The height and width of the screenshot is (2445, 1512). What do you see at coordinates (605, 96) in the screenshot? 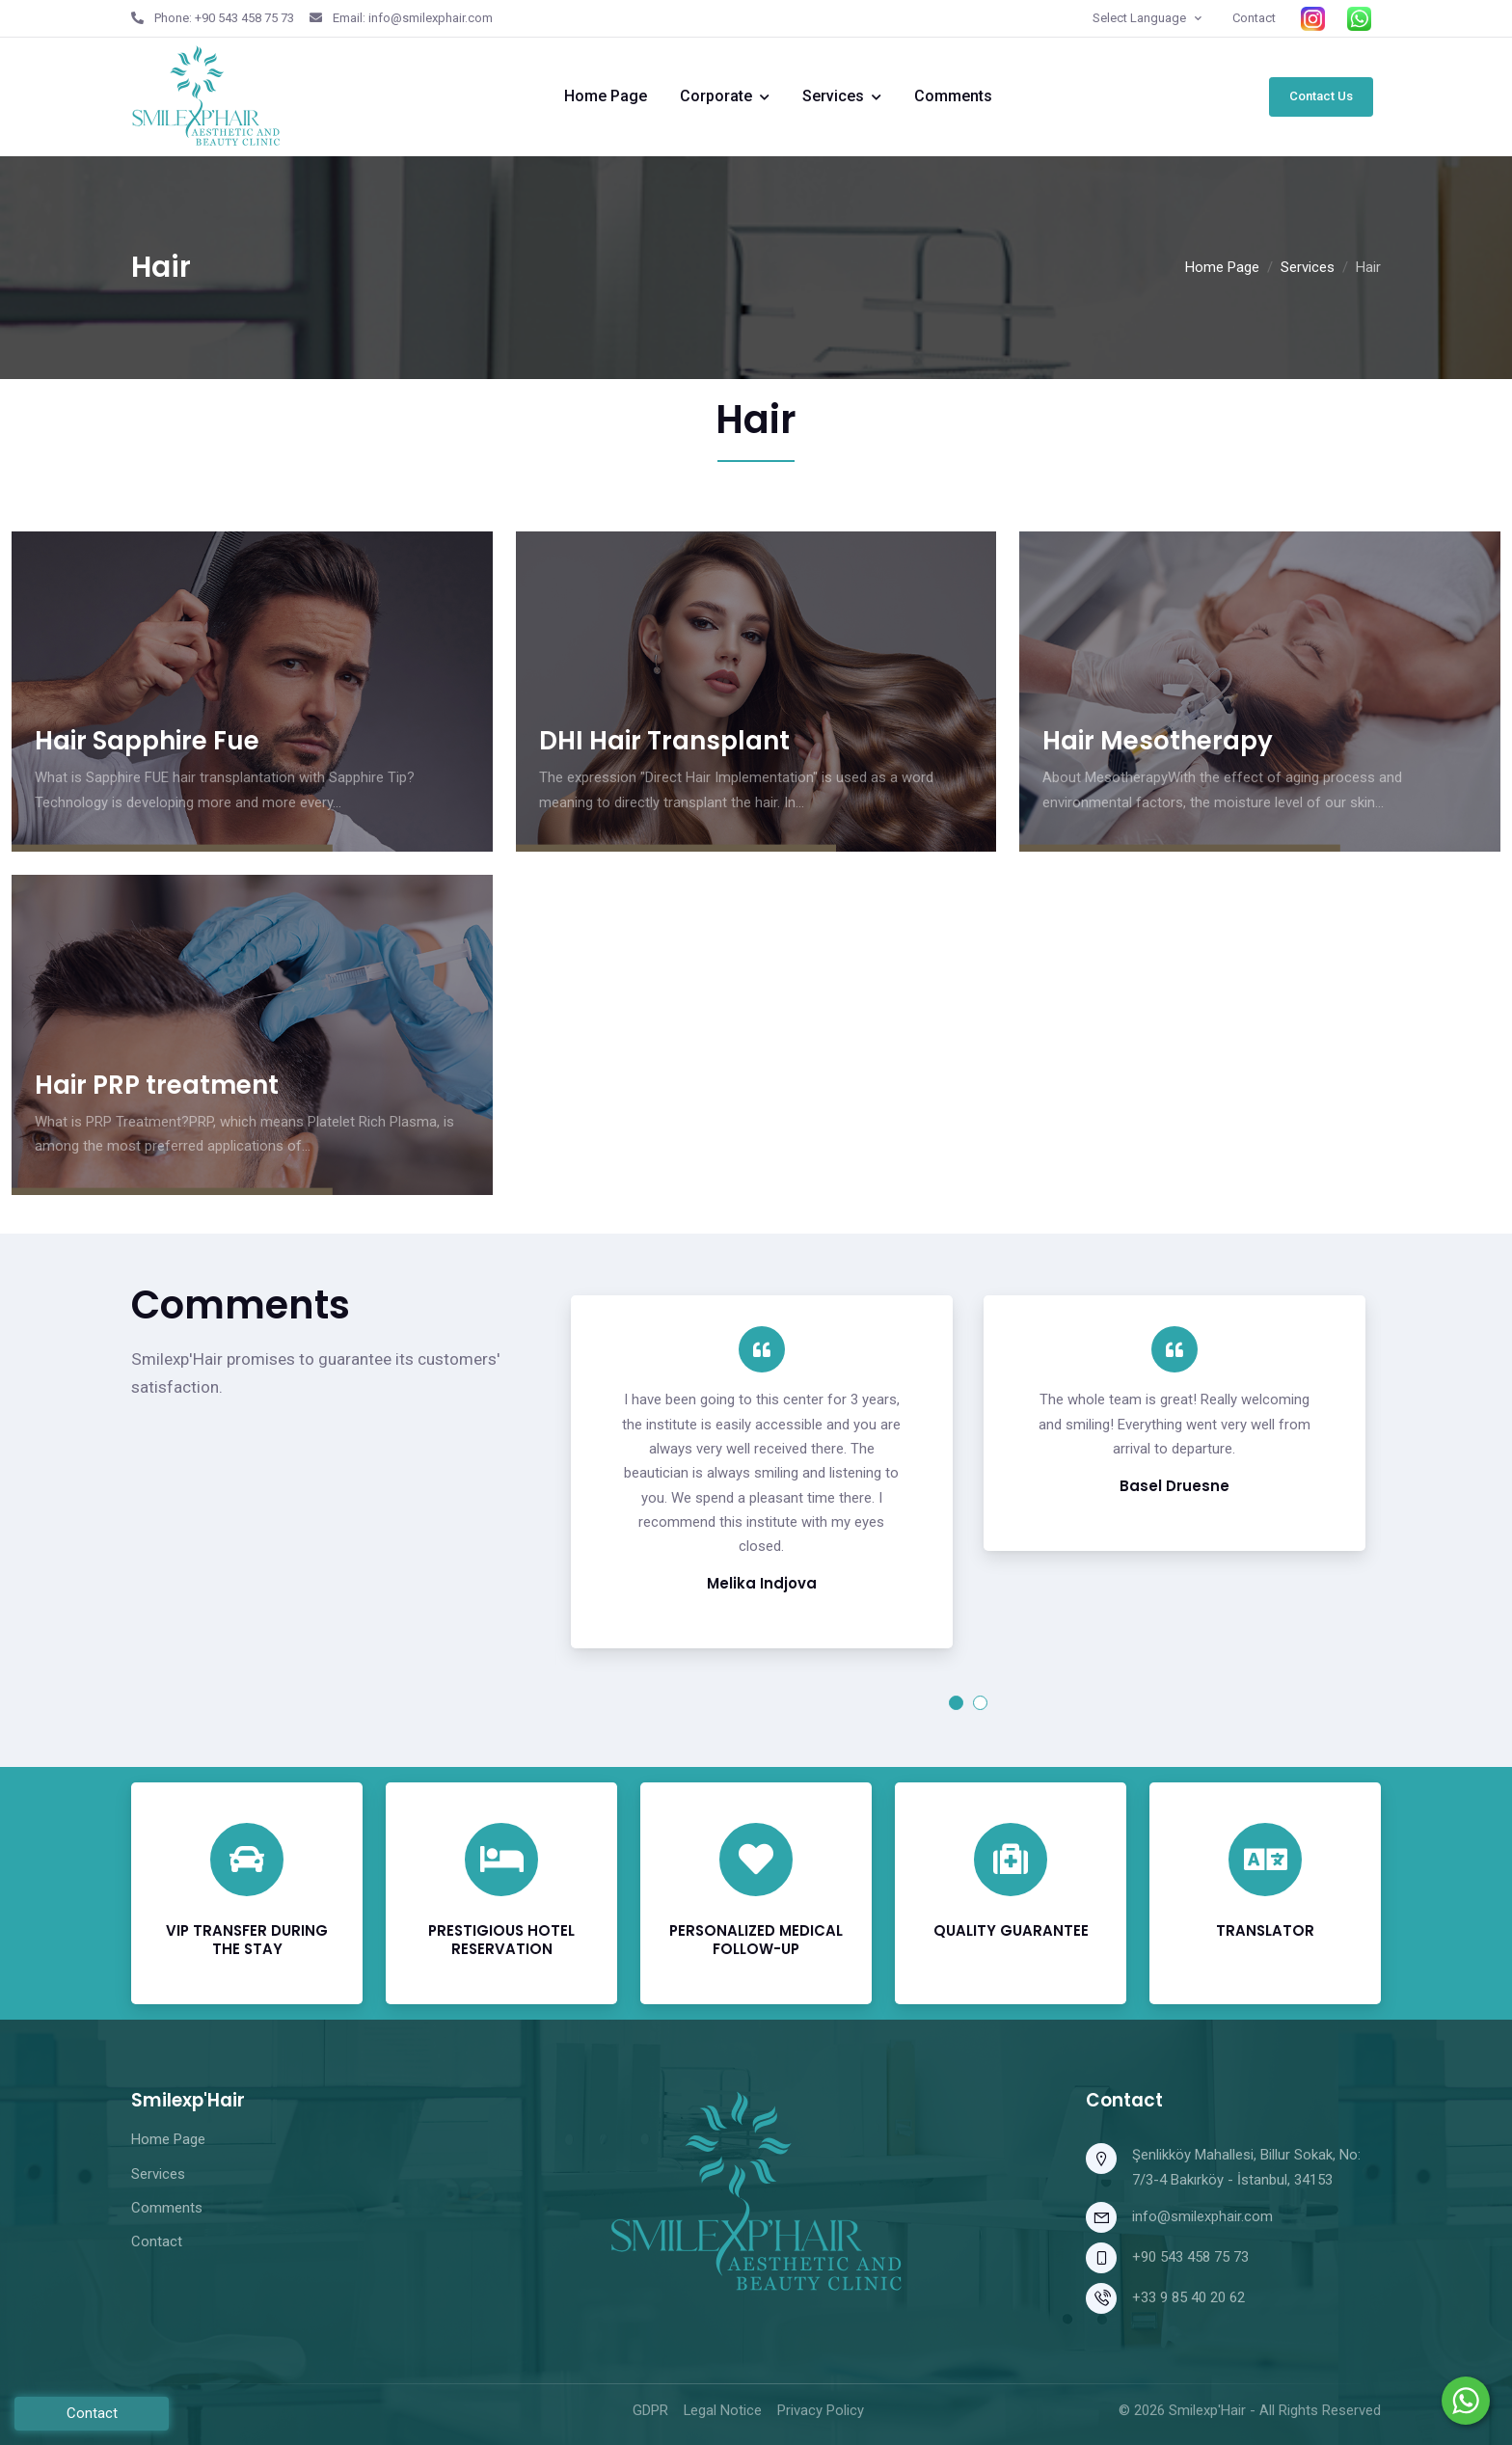
I see `Home Page` at bounding box center [605, 96].